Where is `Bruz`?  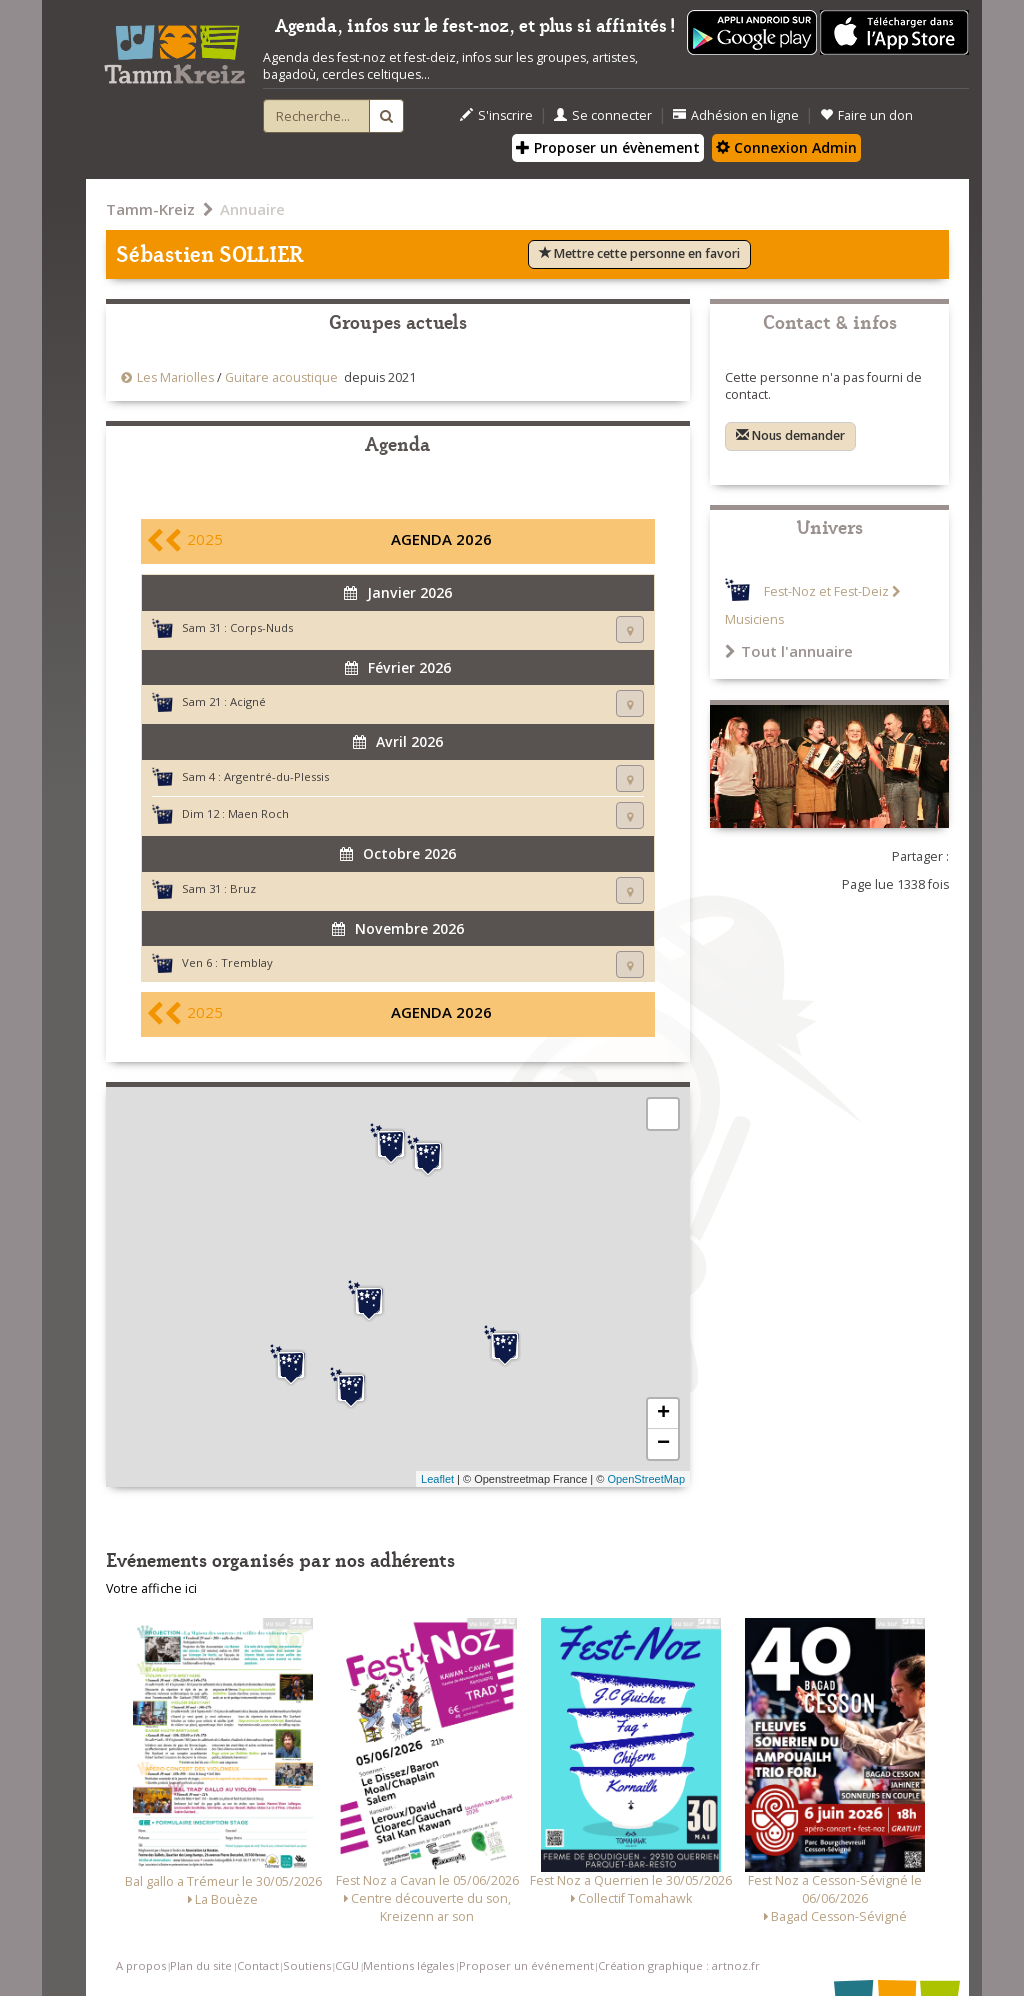
Bruz is located at coordinates (243, 888).